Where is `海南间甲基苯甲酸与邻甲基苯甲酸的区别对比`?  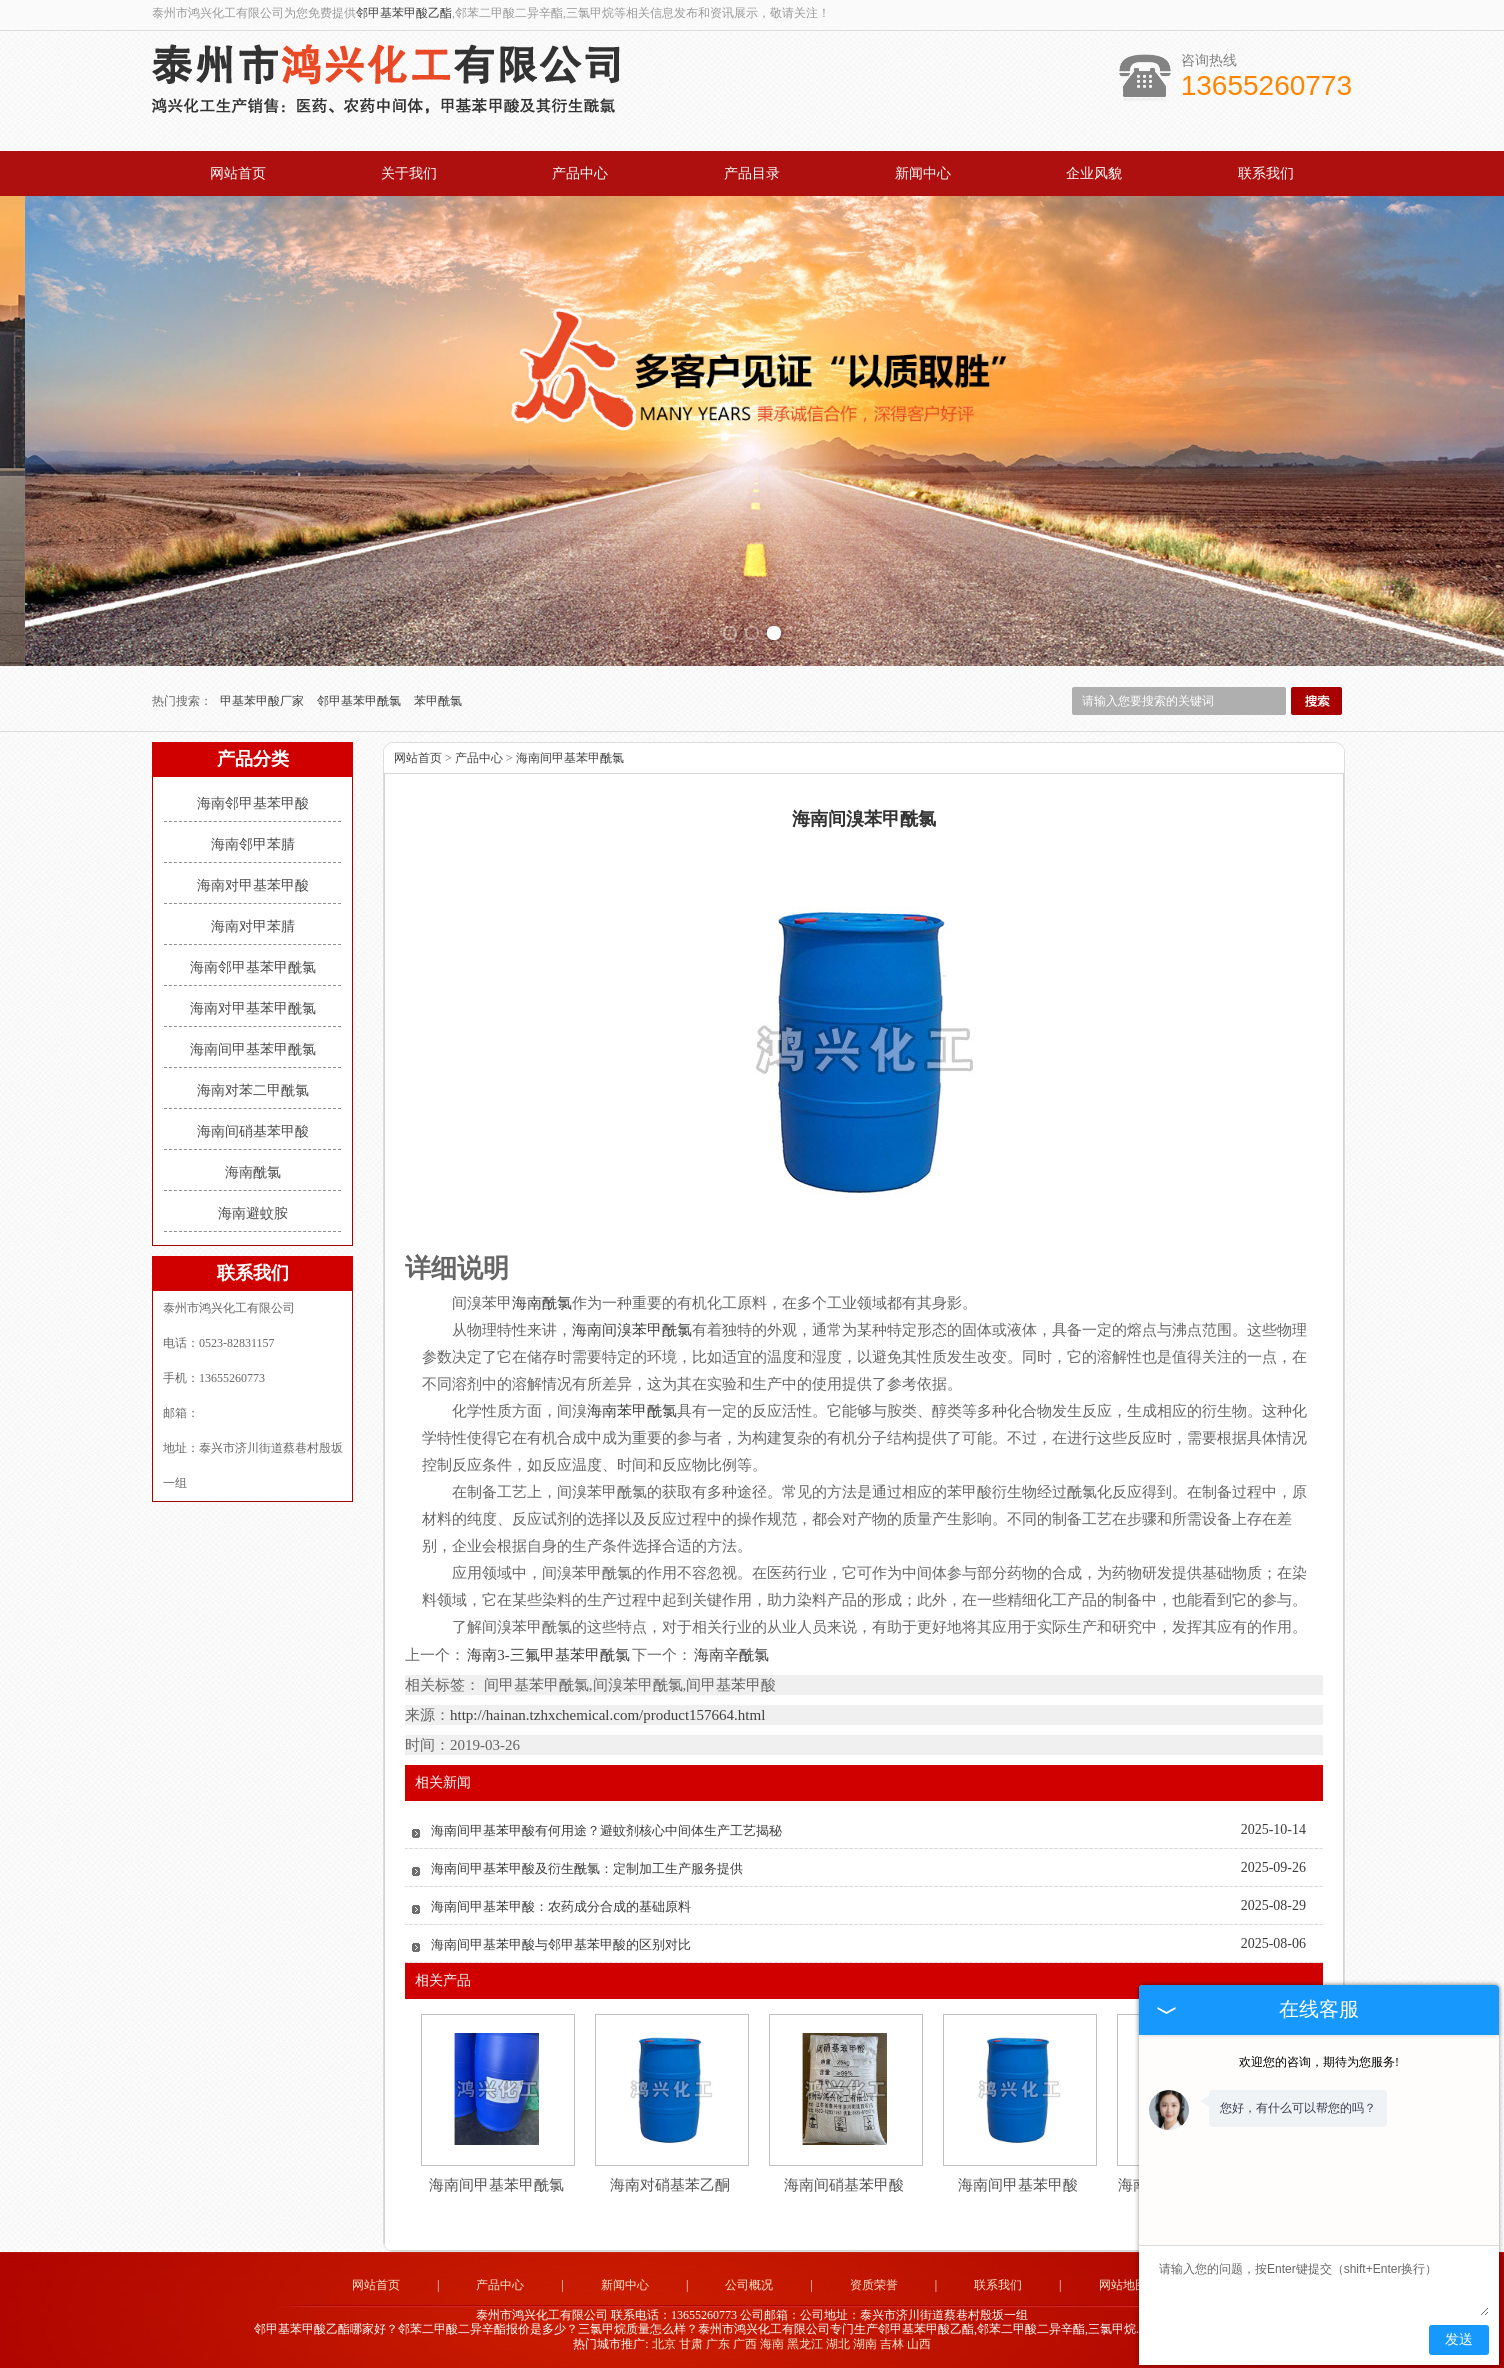 海南间甲基苯甲酸与邻甲基苯甲酸的区别对比 is located at coordinates (561, 1944).